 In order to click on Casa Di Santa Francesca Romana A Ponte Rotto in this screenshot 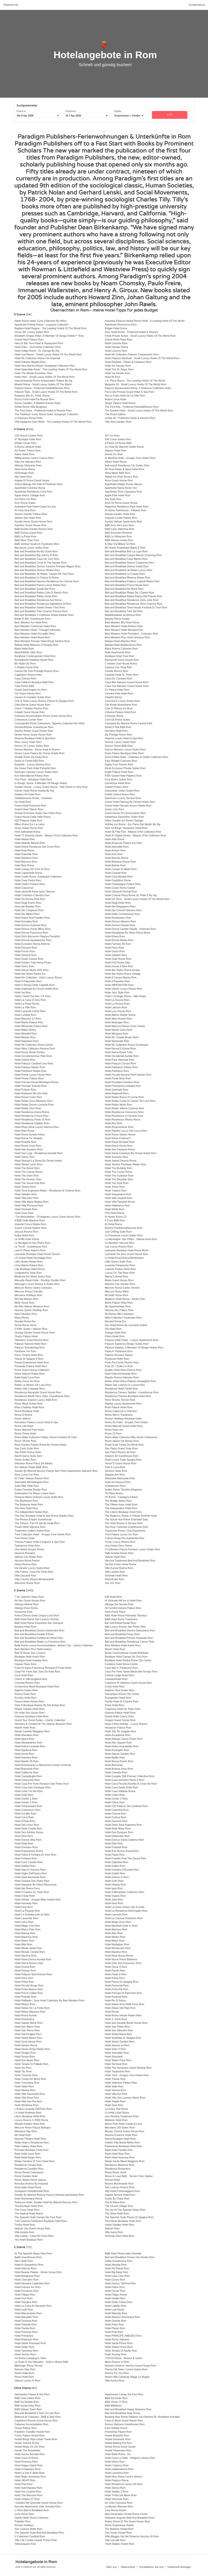, I will do `click(43, 1667)`.